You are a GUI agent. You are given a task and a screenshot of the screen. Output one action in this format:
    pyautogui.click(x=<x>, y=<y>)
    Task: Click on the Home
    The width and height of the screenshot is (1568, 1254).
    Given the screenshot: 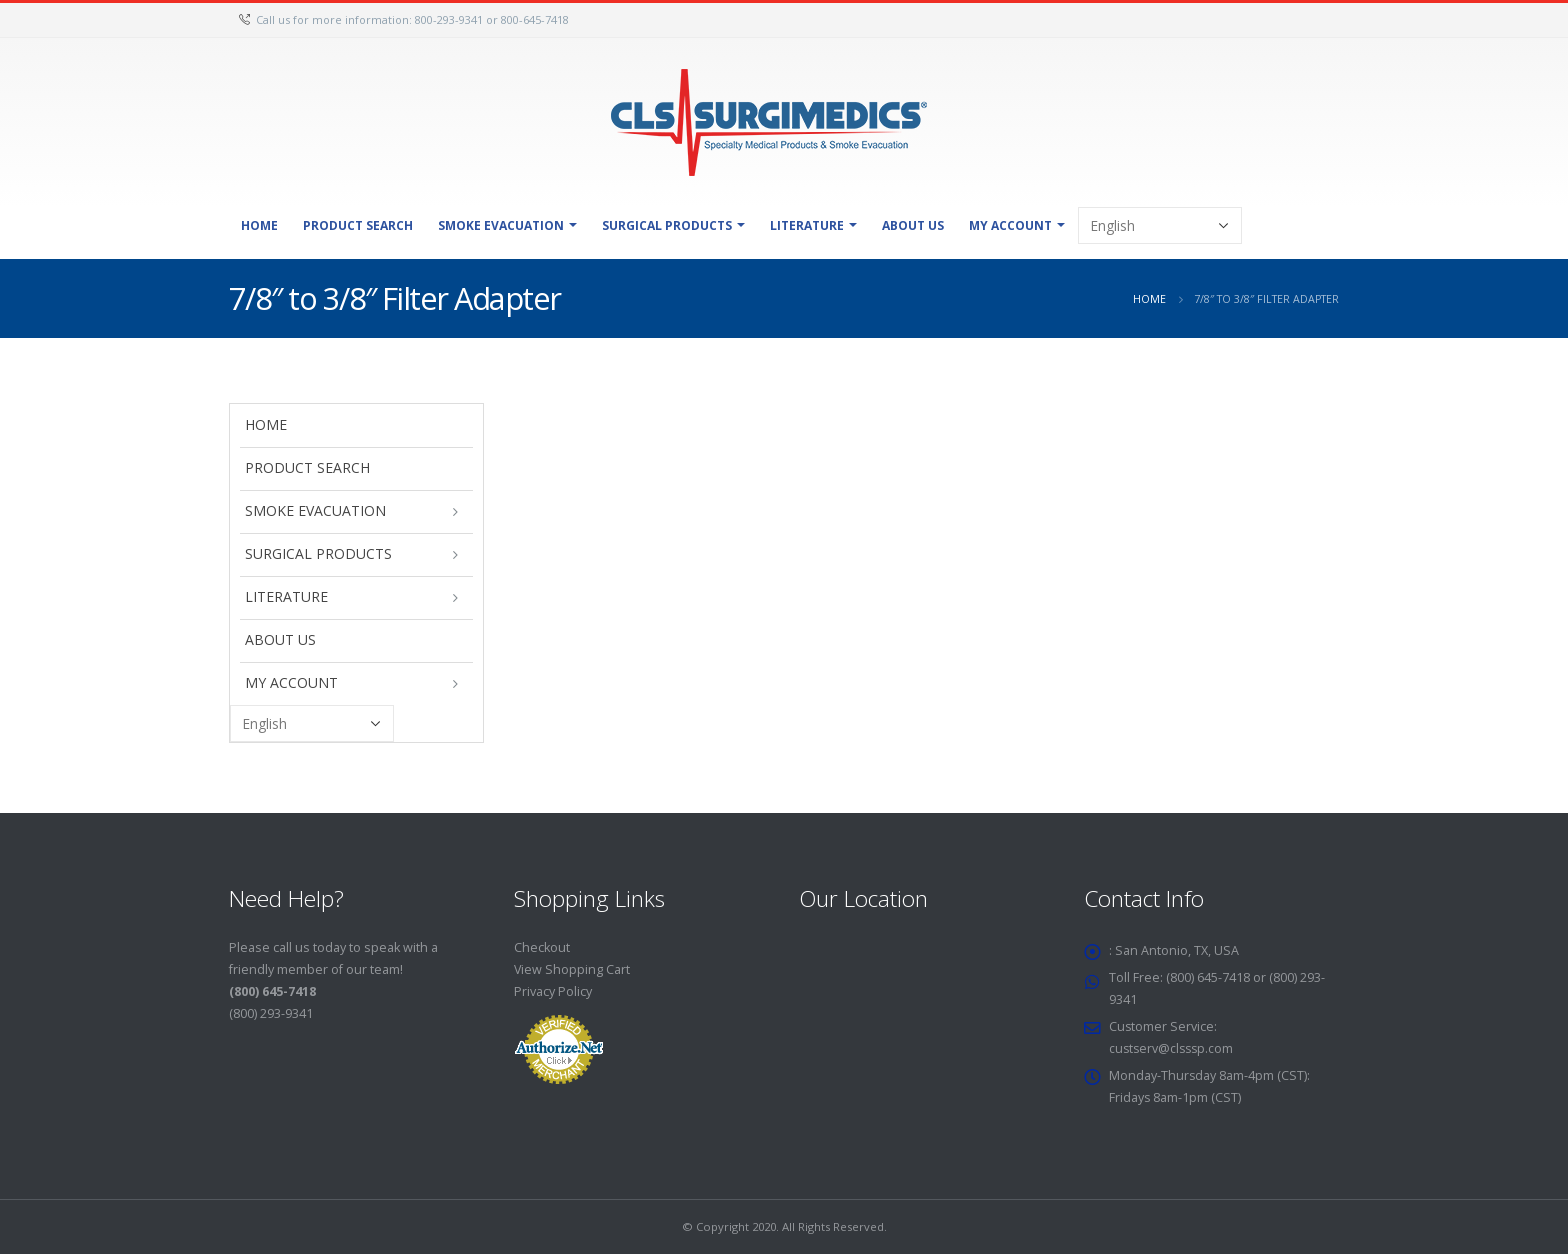 What is the action you would take?
    pyautogui.click(x=259, y=225)
    